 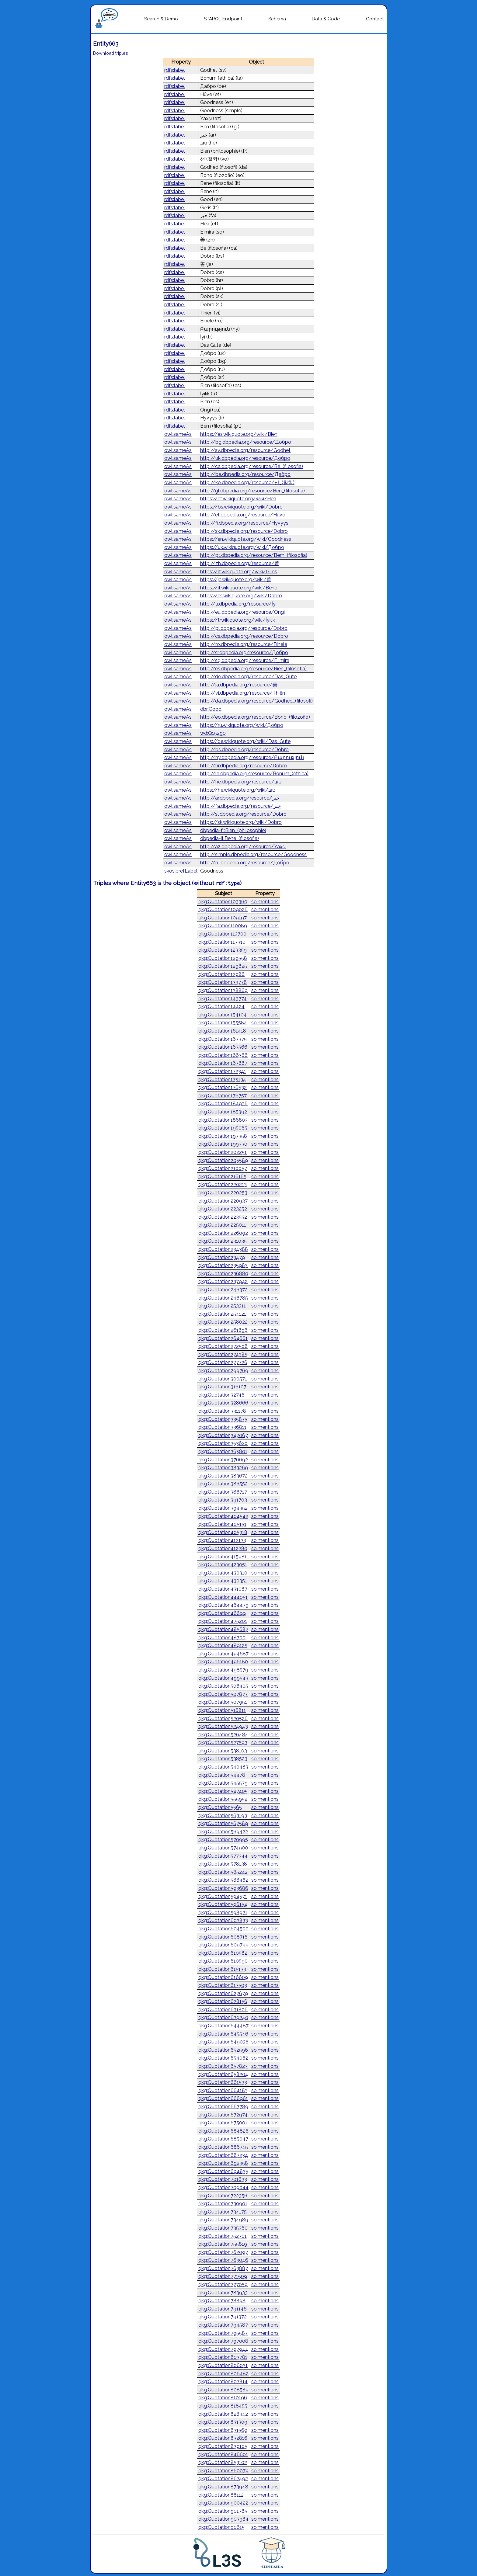 I want to click on qkg:Quotation299769, so click(x=223, y=1370).